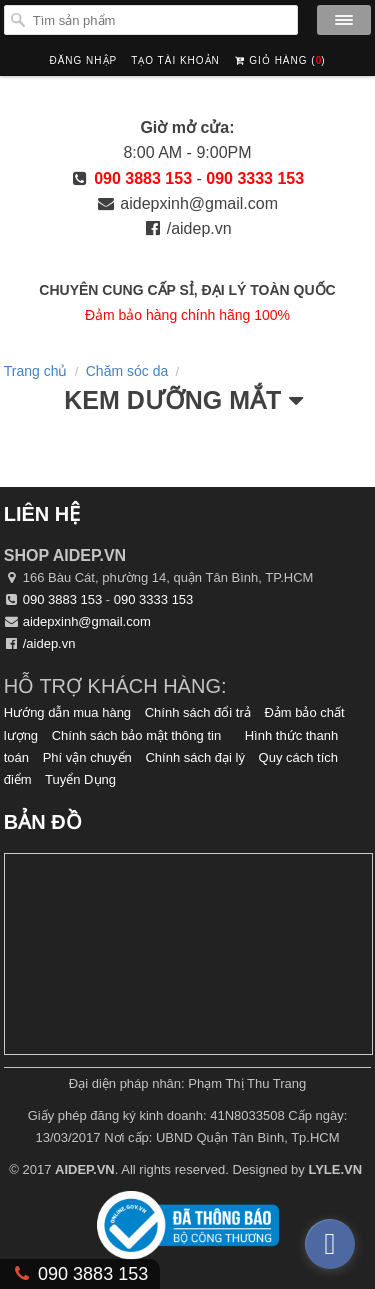  Describe the element at coordinates (198, 712) in the screenshot. I see `Chính sách đổi trả` at that location.